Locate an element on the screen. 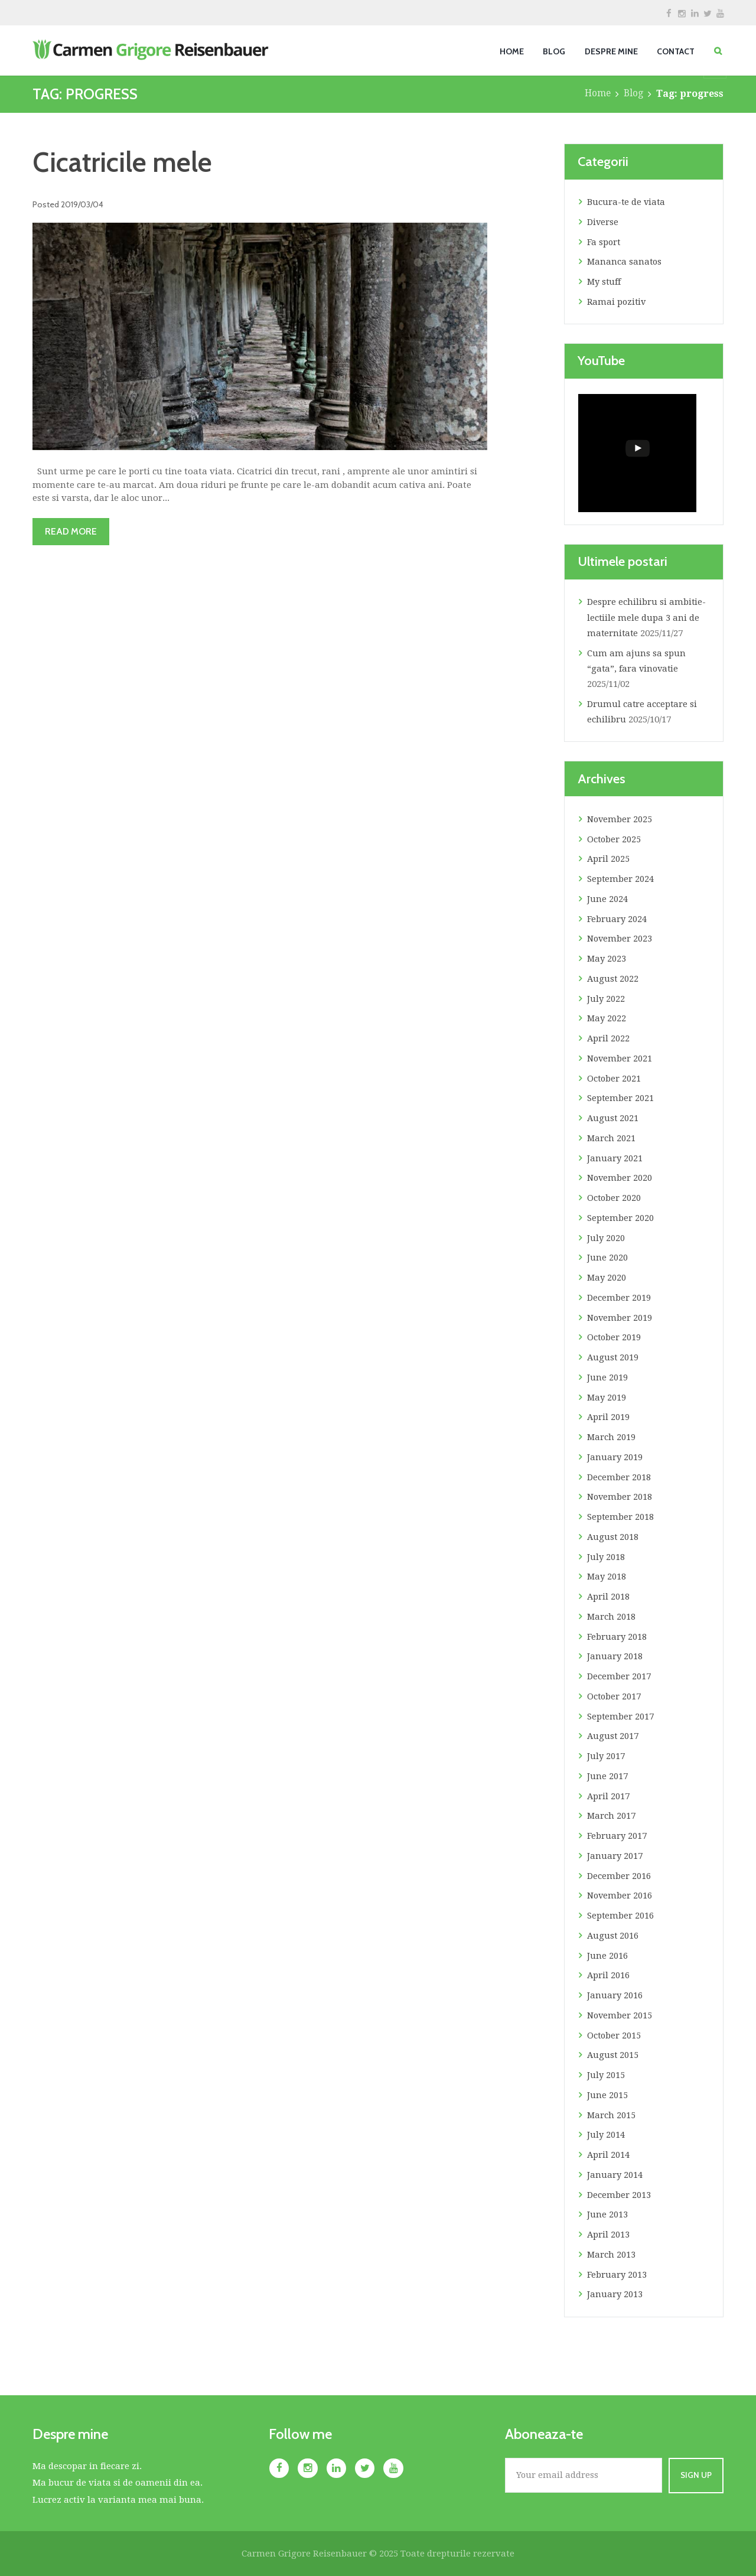 The width and height of the screenshot is (756, 2576). May is located at coordinates (607, 958).